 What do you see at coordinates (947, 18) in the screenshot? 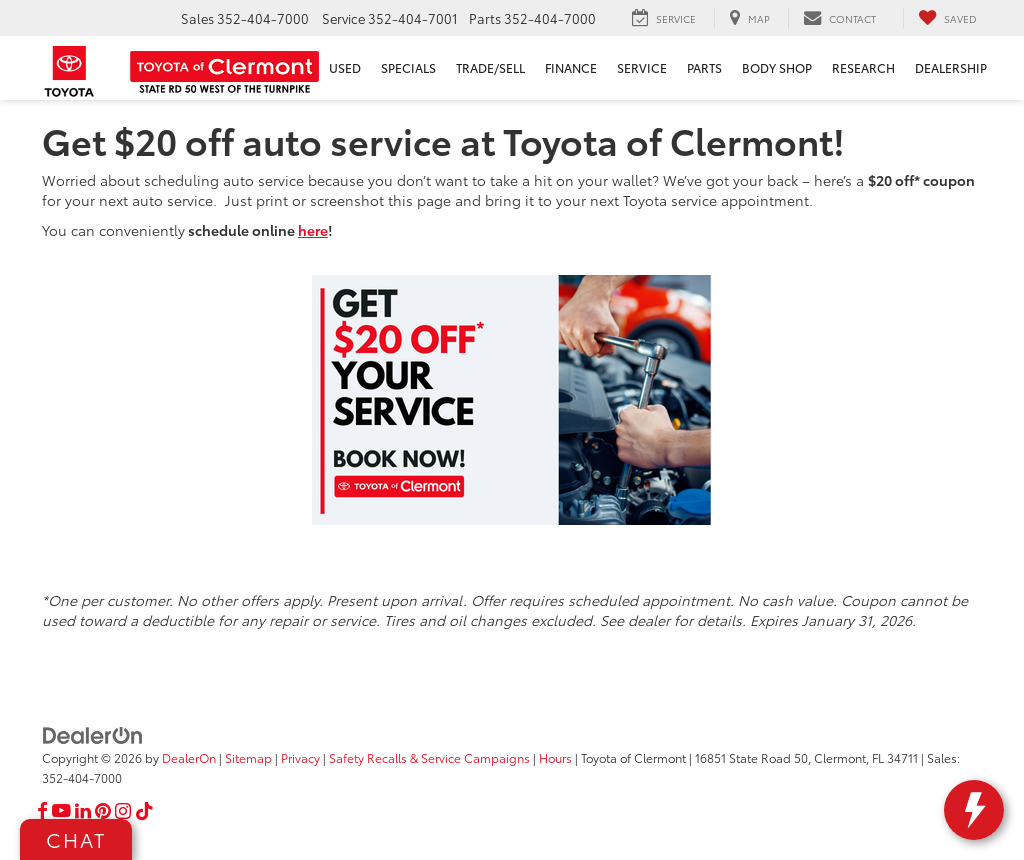
I see `[My Saved Vehicles]` at bounding box center [947, 18].